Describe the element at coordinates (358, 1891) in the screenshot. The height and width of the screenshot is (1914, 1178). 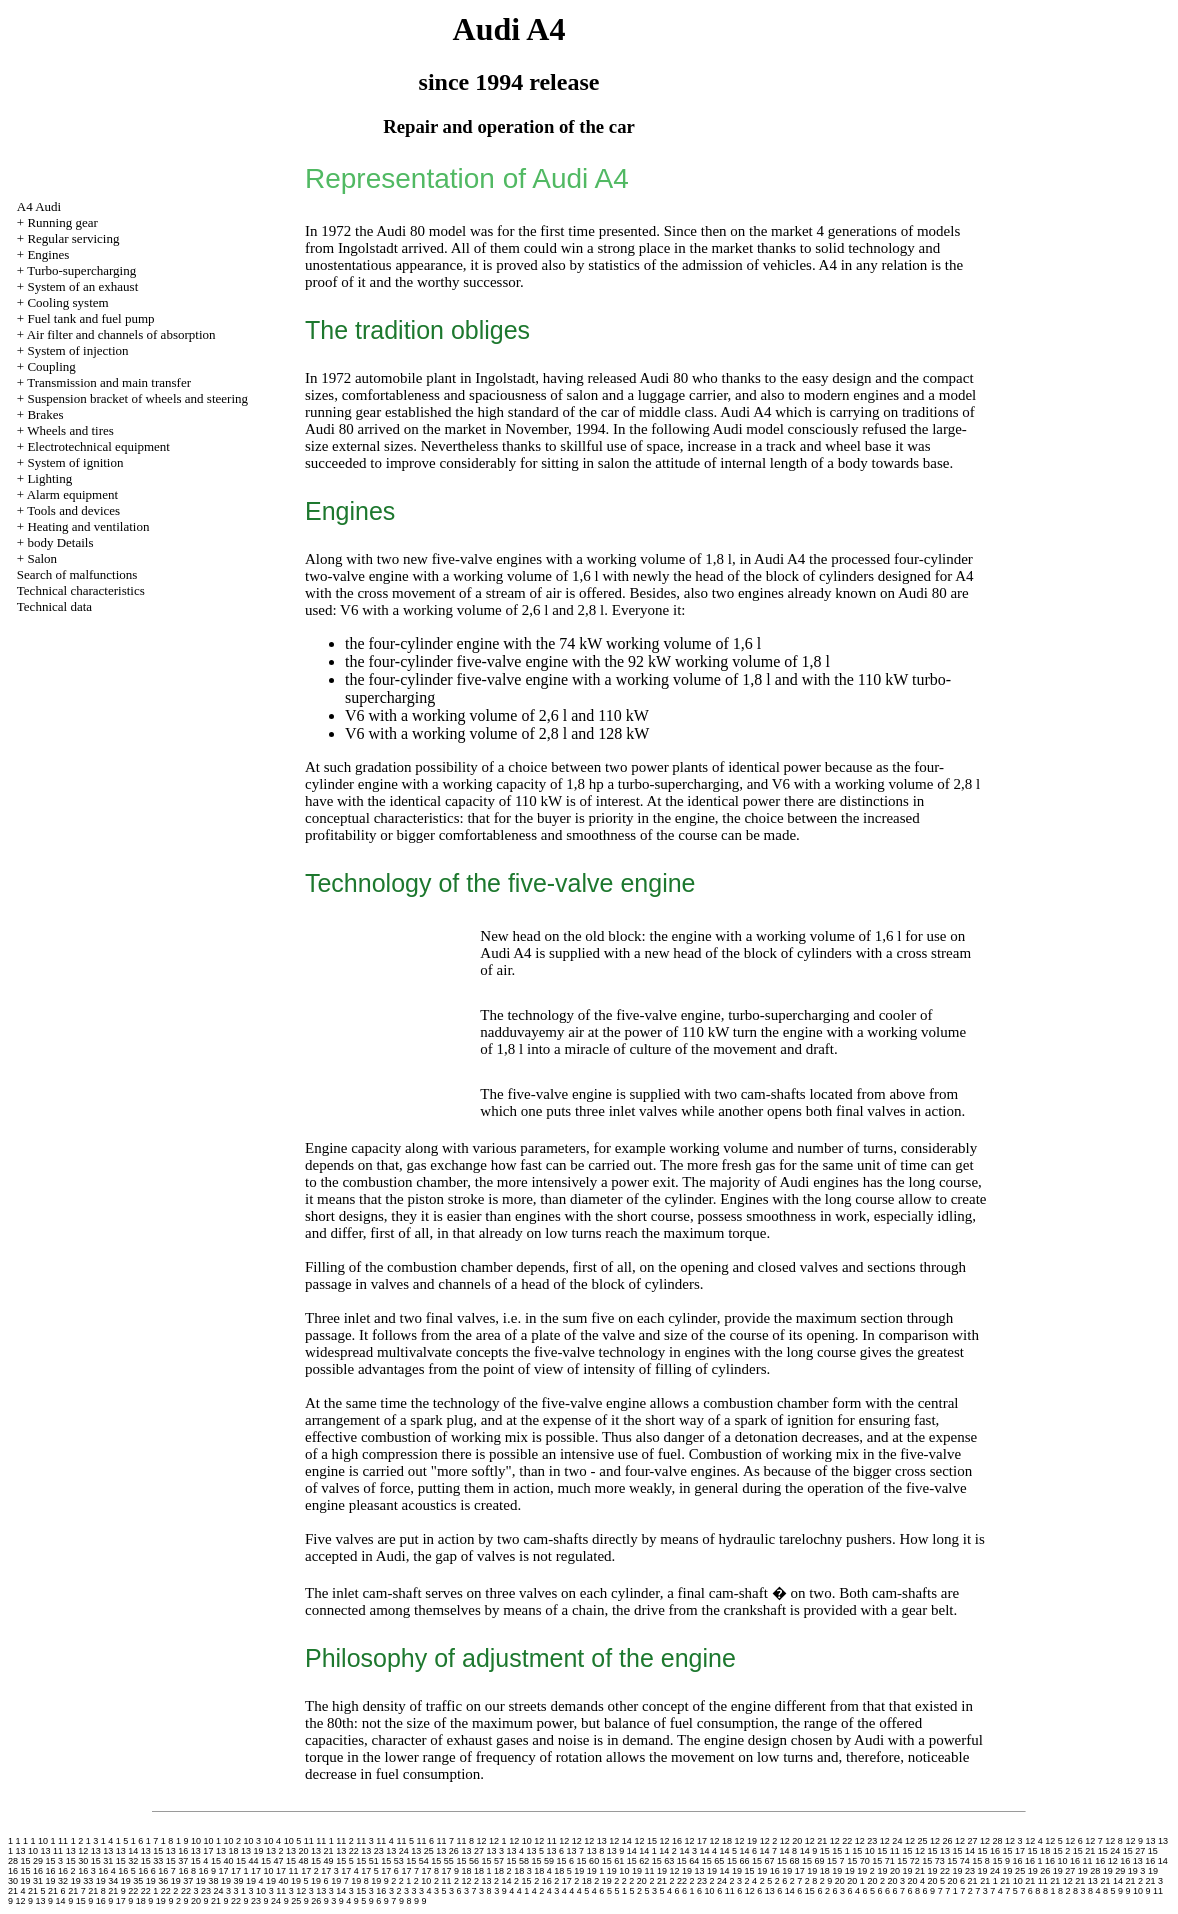
I see `3 15` at that location.